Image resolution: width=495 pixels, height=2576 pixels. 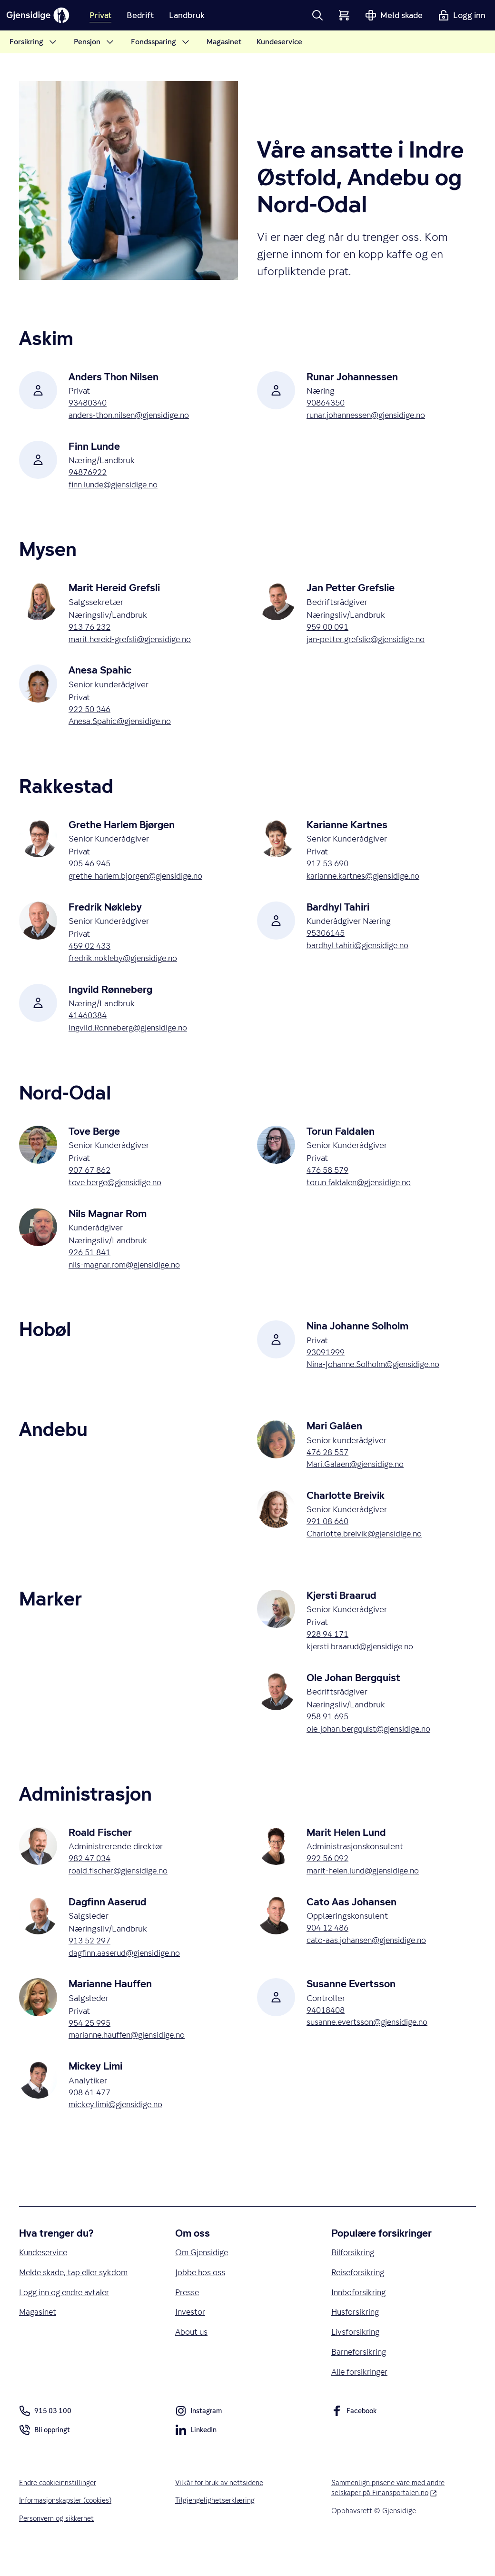 What do you see at coordinates (329, 630) in the screenshot?
I see `959 00 091` at bounding box center [329, 630].